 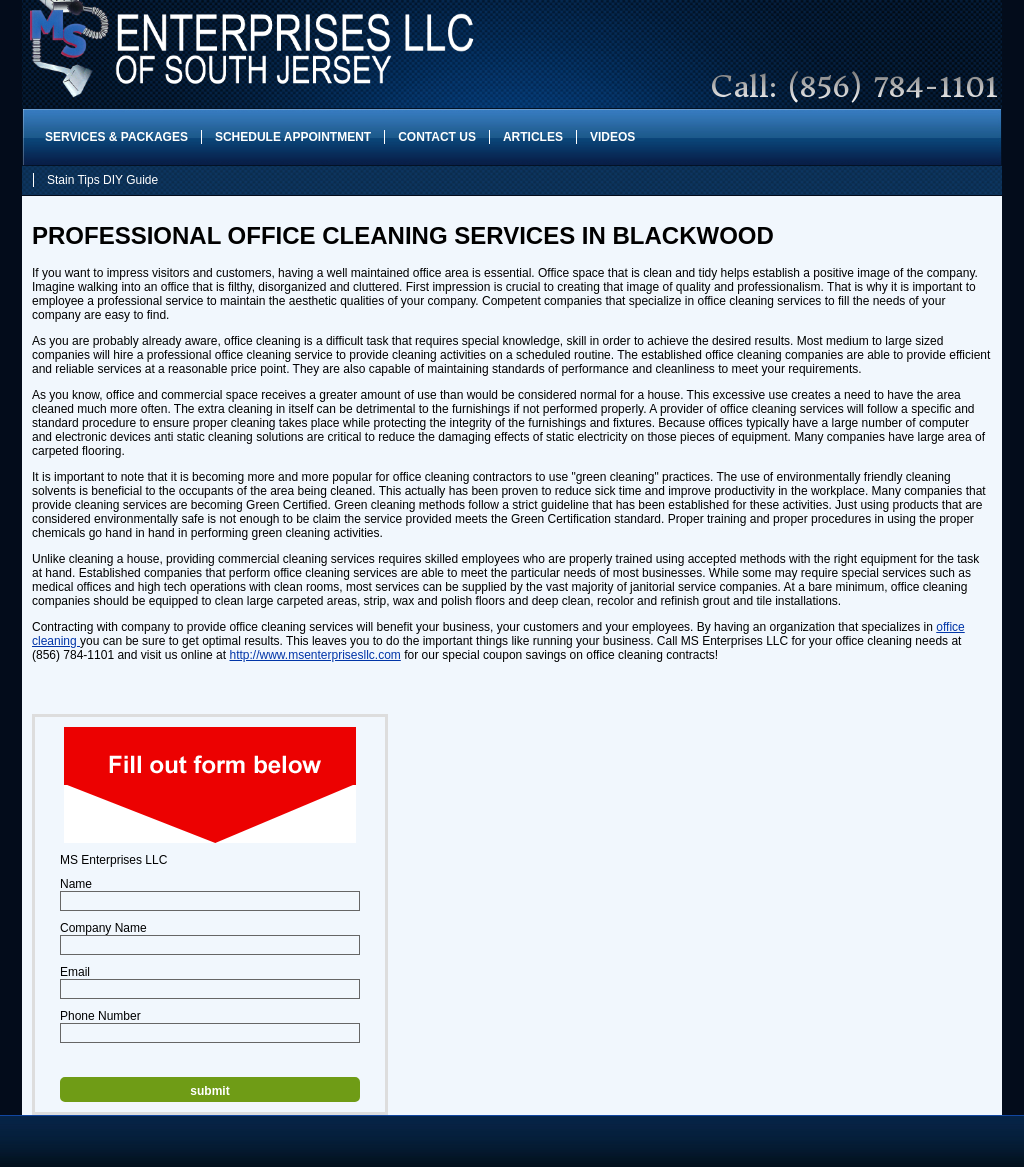 What do you see at coordinates (116, 137) in the screenshot?
I see `Services & Packages` at bounding box center [116, 137].